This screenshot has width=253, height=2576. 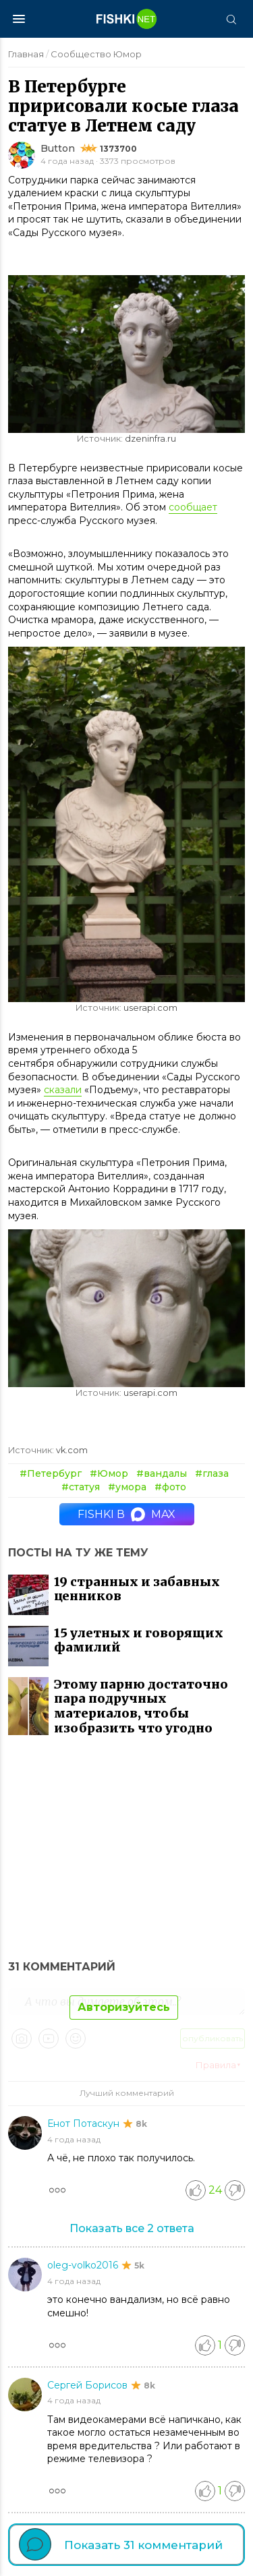 I want to click on сказали, so click(x=63, y=1090).